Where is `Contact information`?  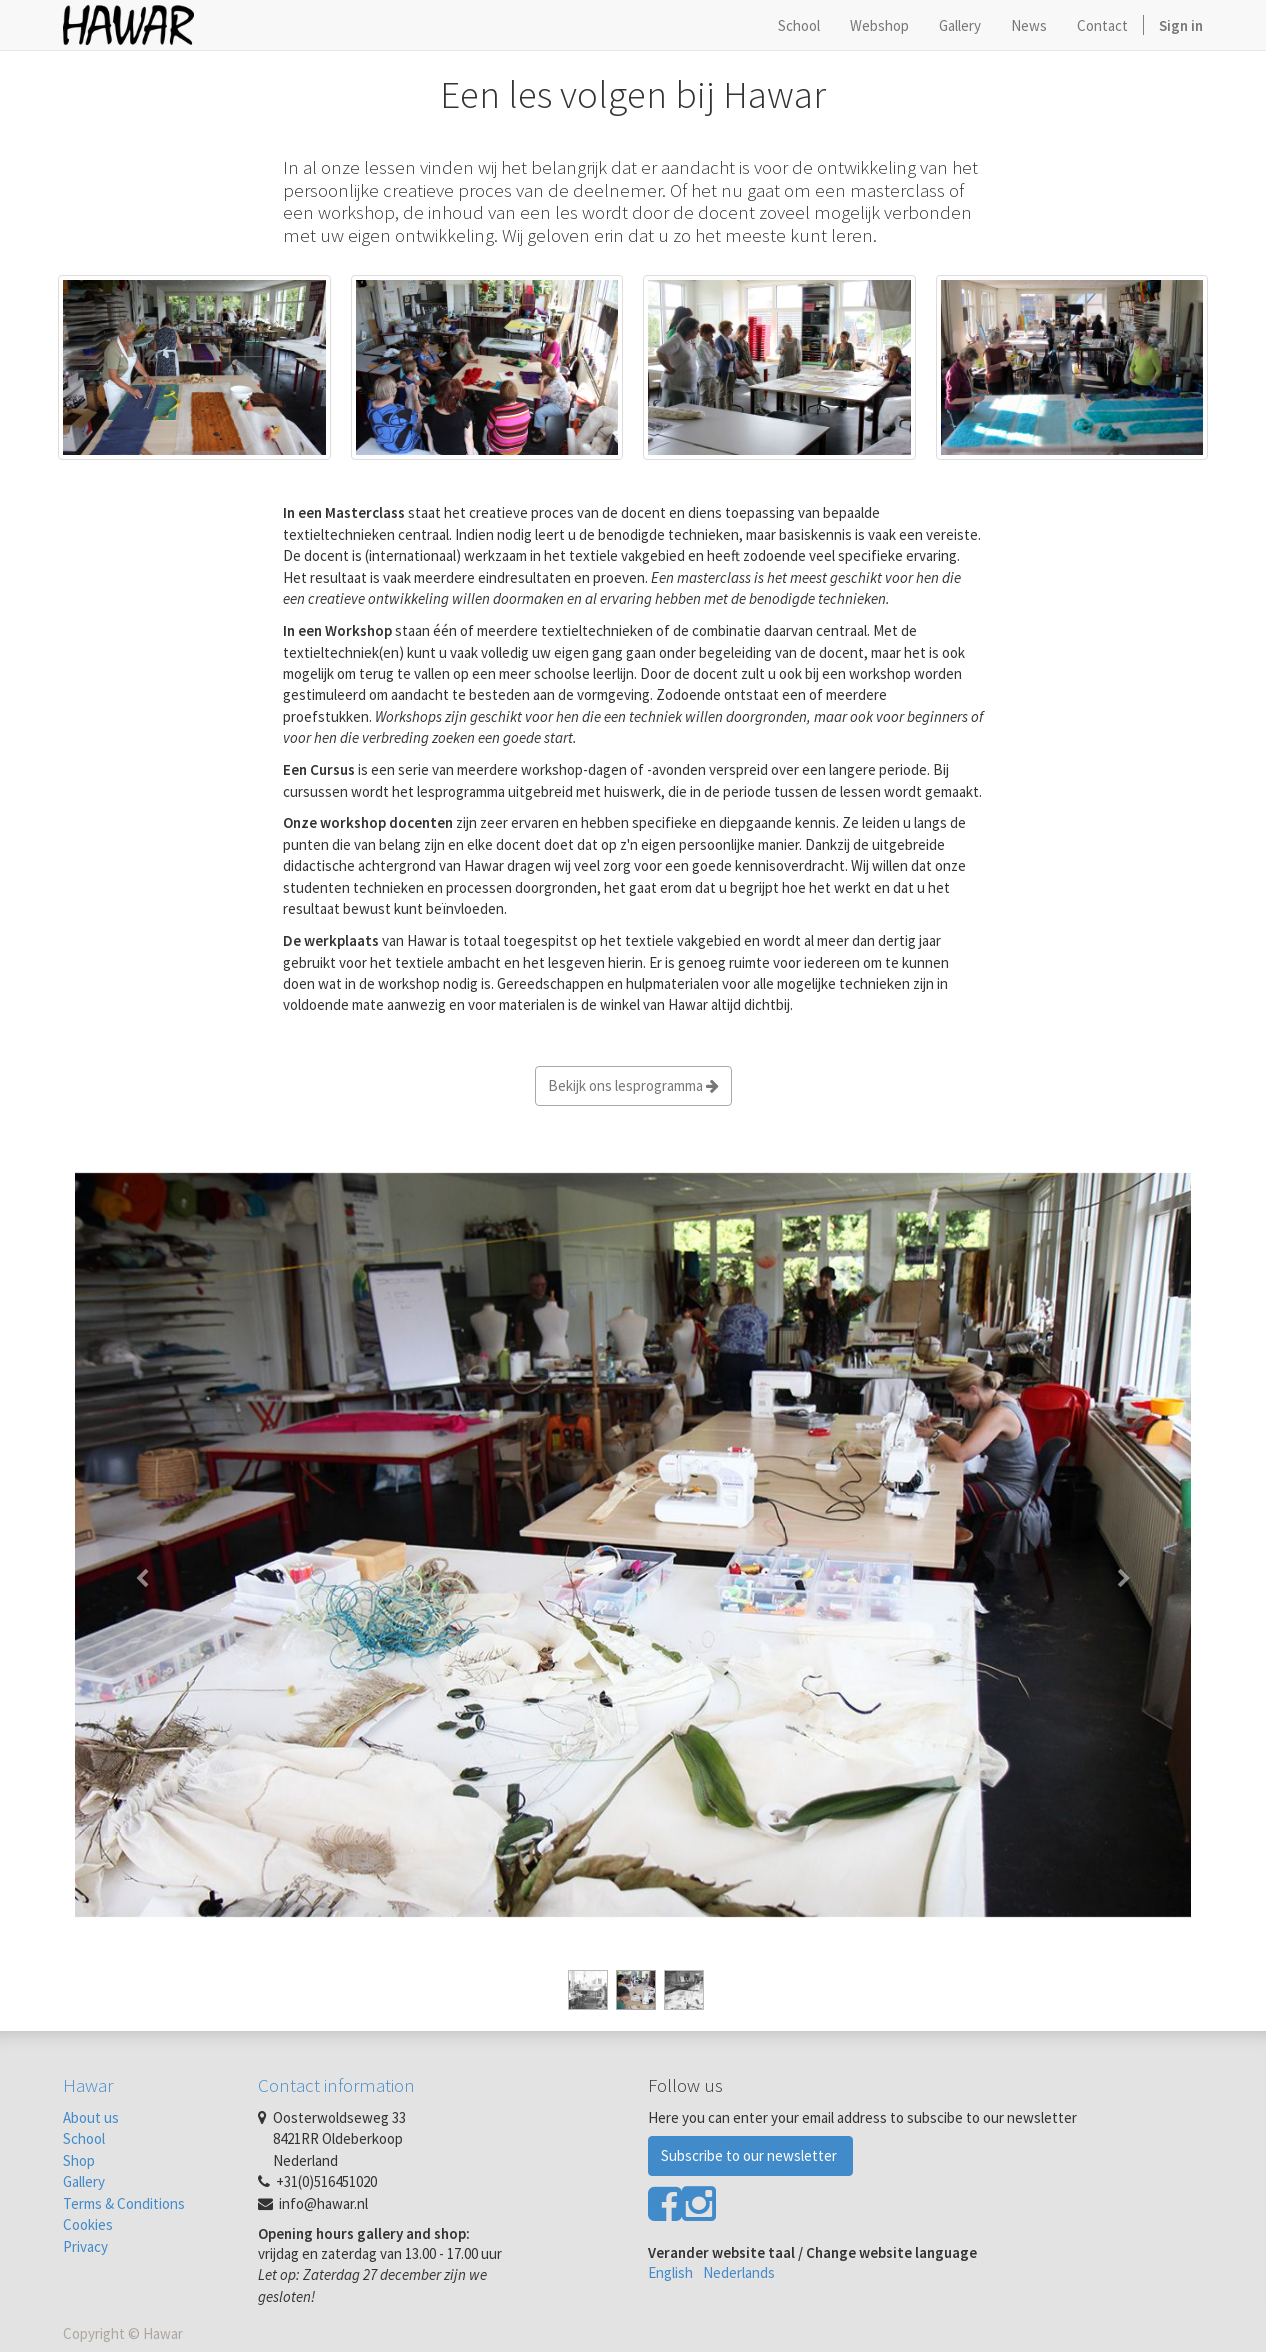 Contact information is located at coordinates (336, 2085).